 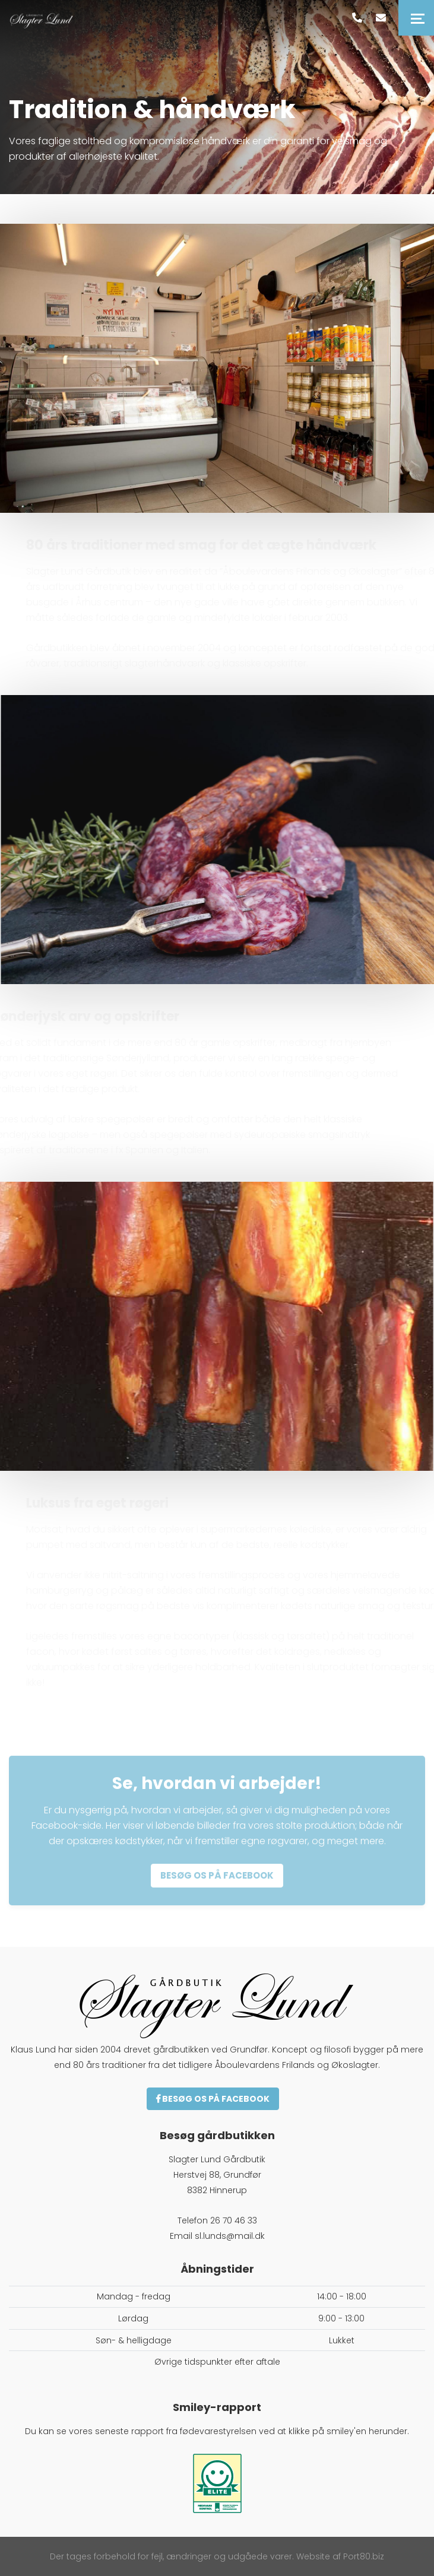 What do you see at coordinates (213, 2099) in the screenshot?
I see `Besøg os på Facebook` at bounding box center [213, 2099].